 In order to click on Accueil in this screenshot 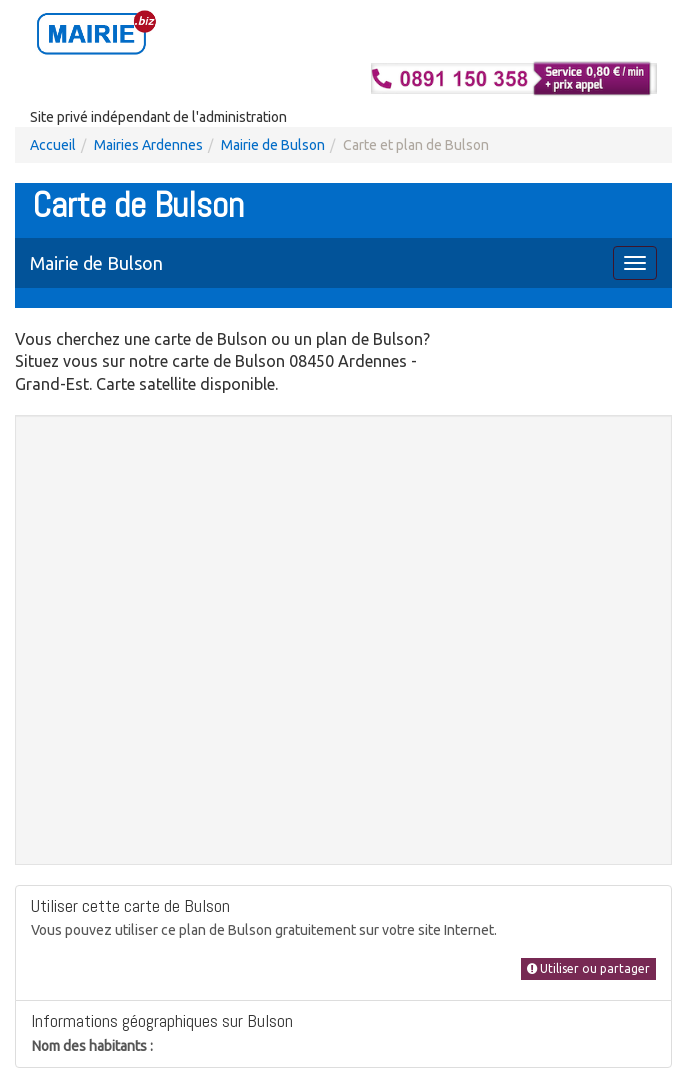, I will do `click(53, 145)`.